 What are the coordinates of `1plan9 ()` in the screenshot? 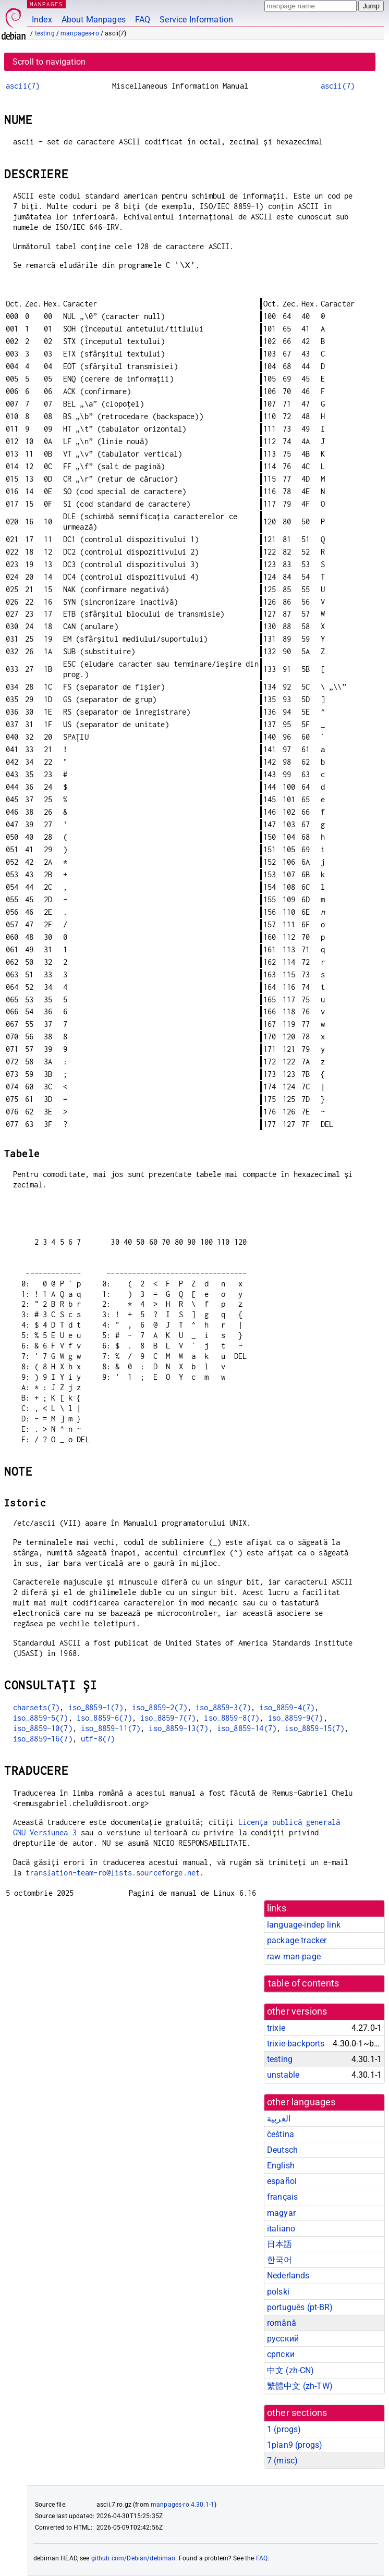 It's located at (294, 2445).